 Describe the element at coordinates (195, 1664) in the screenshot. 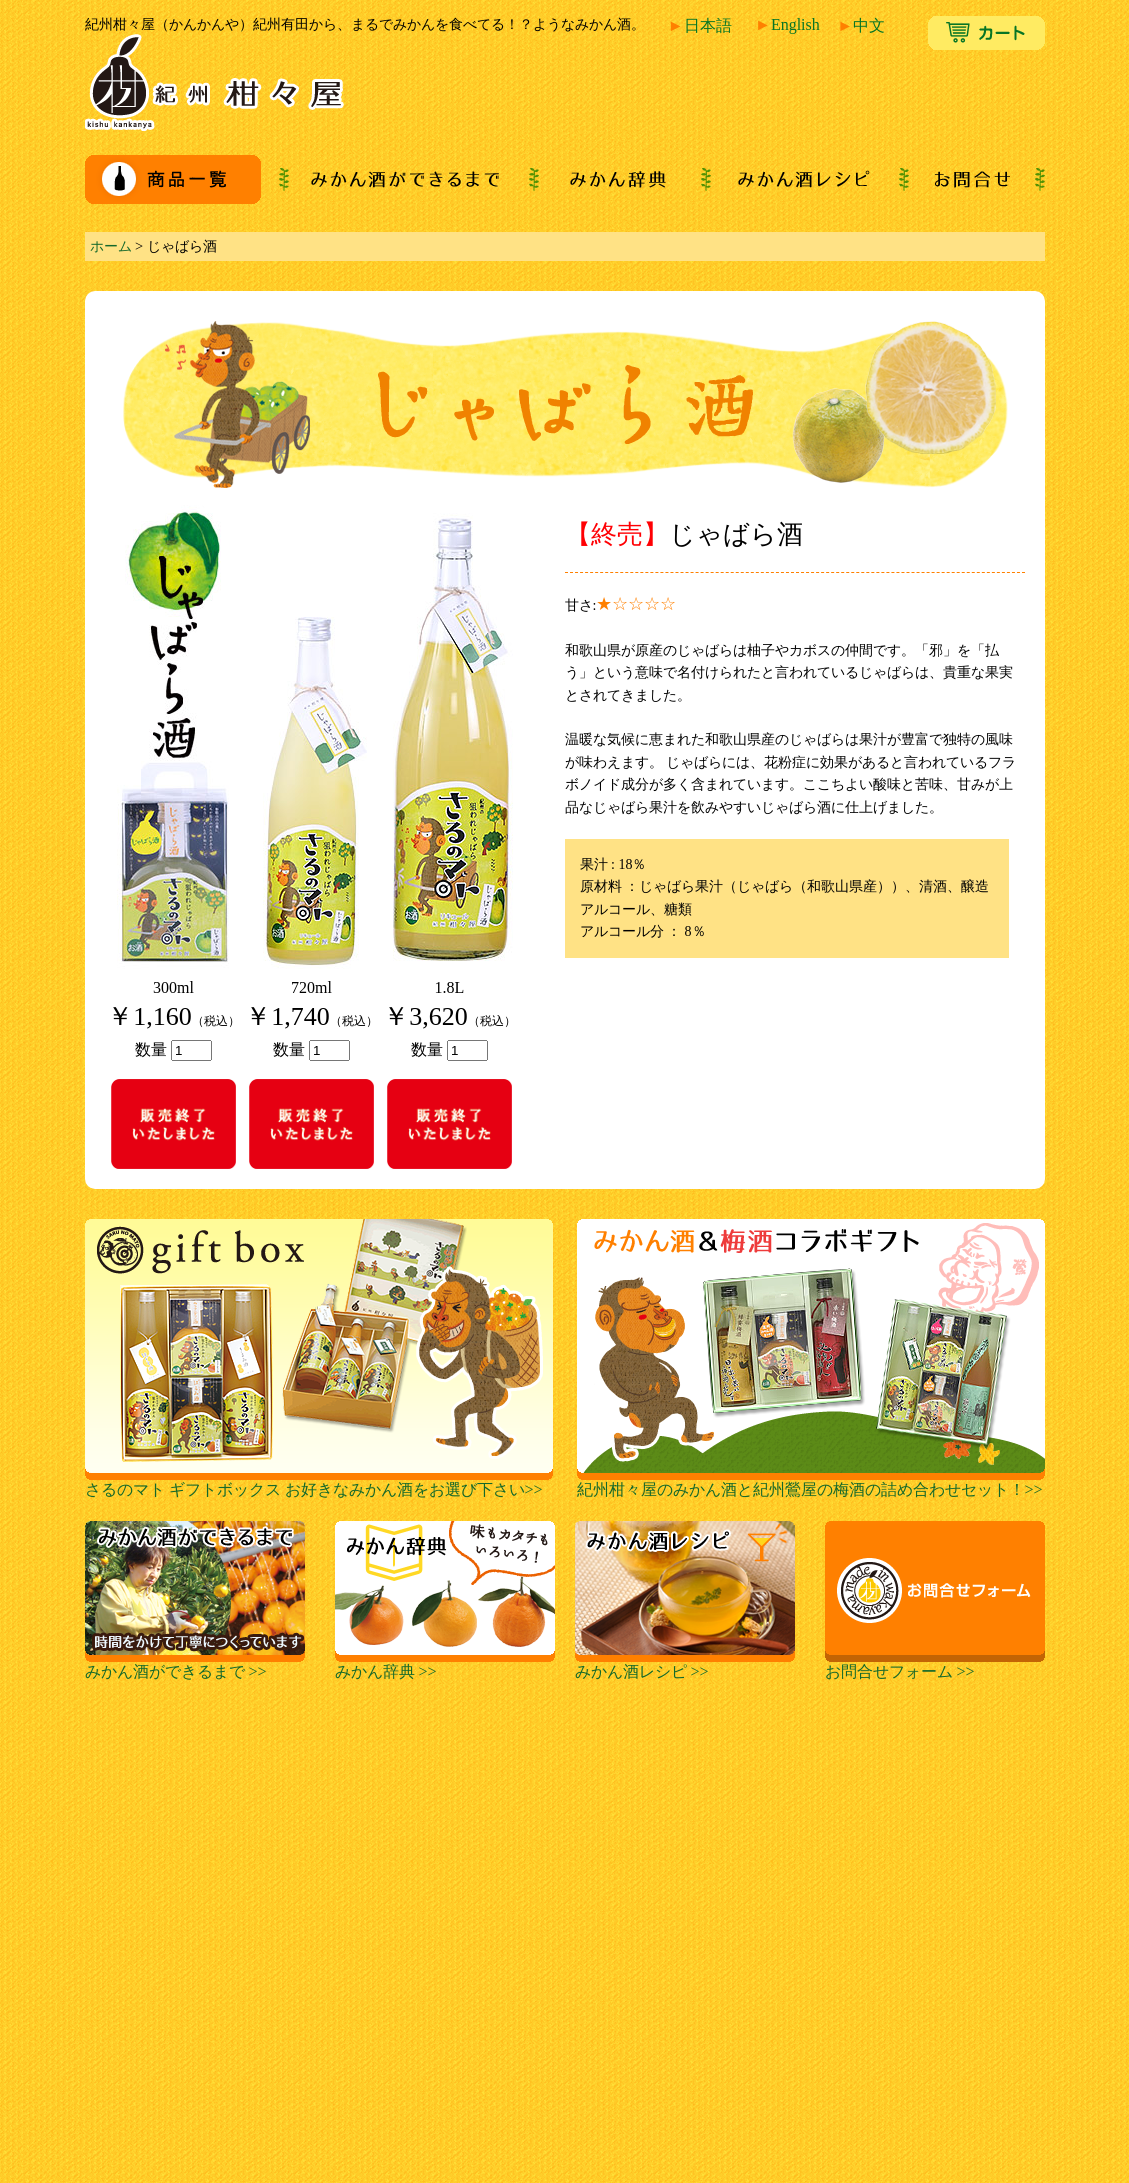

I see `みかん酒ができるまで >>` at that location.